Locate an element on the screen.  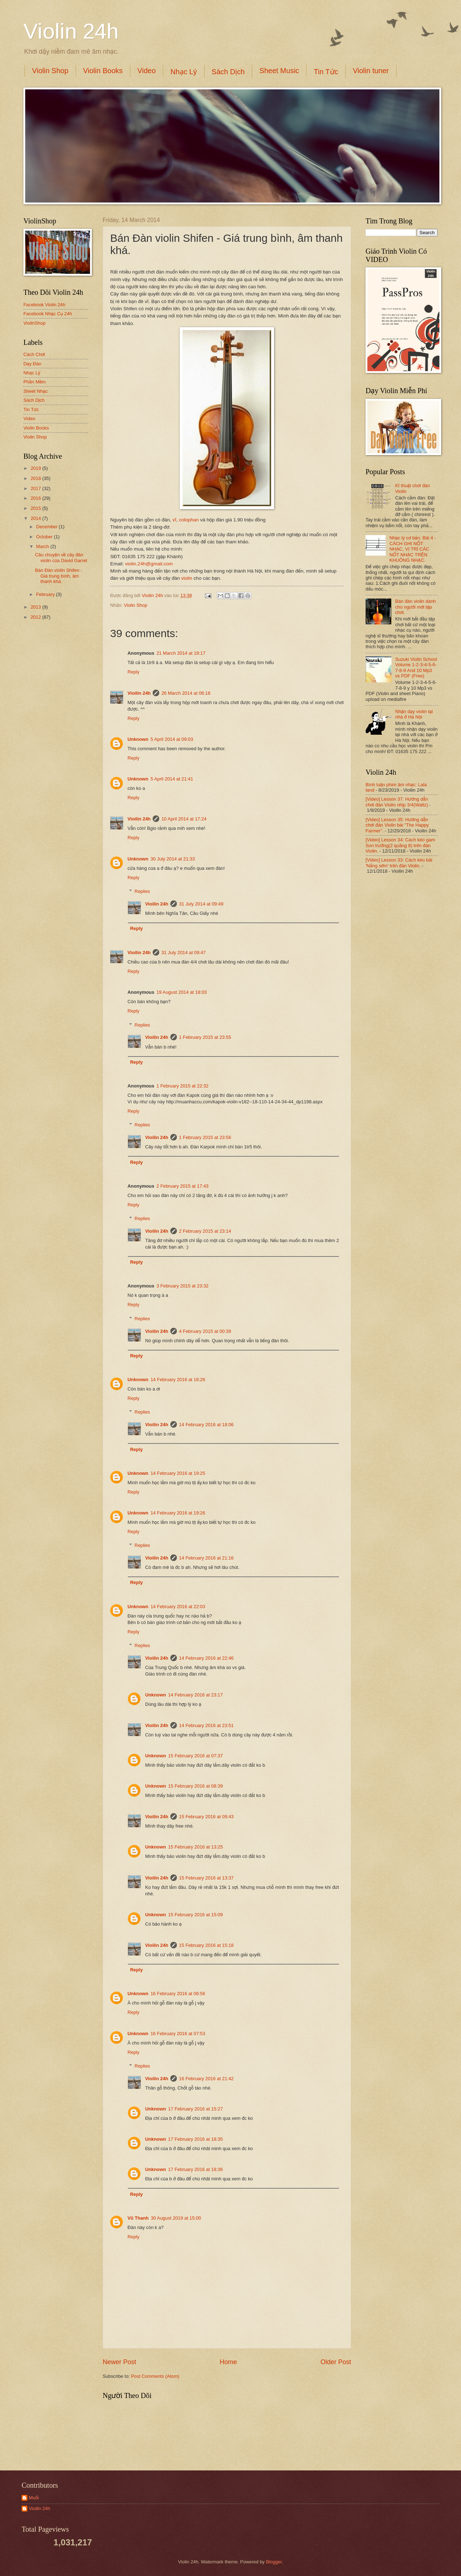
Reply is located at coordinates (133, 672).